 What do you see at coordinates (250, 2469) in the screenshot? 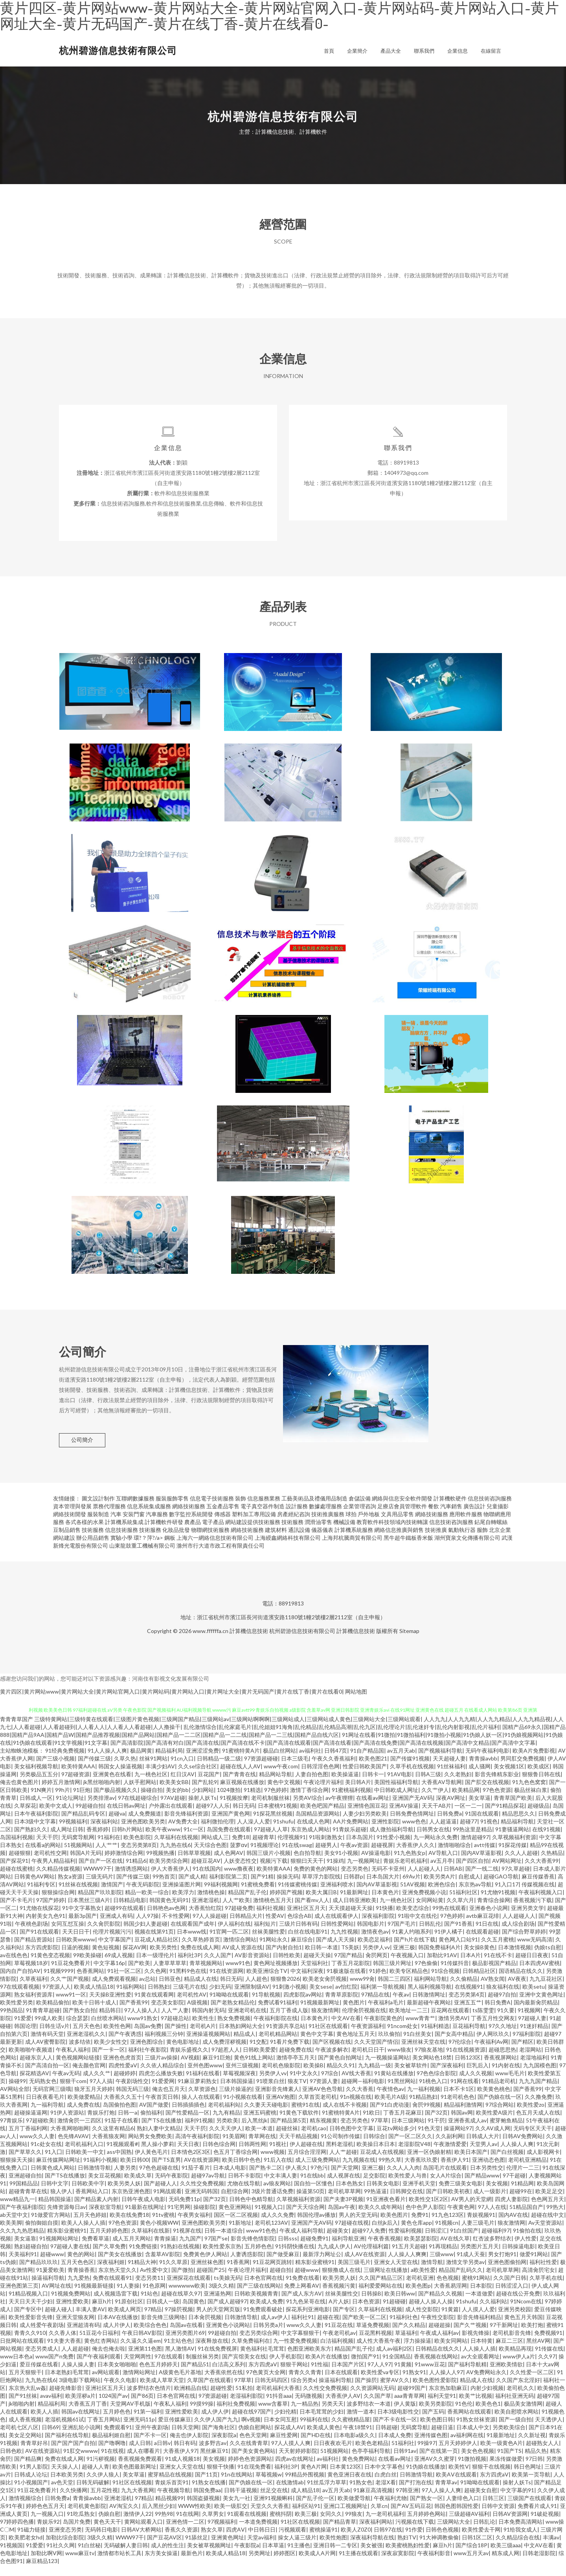
I see `婷婷色色资源网站` at bounding box center [250, 2469].